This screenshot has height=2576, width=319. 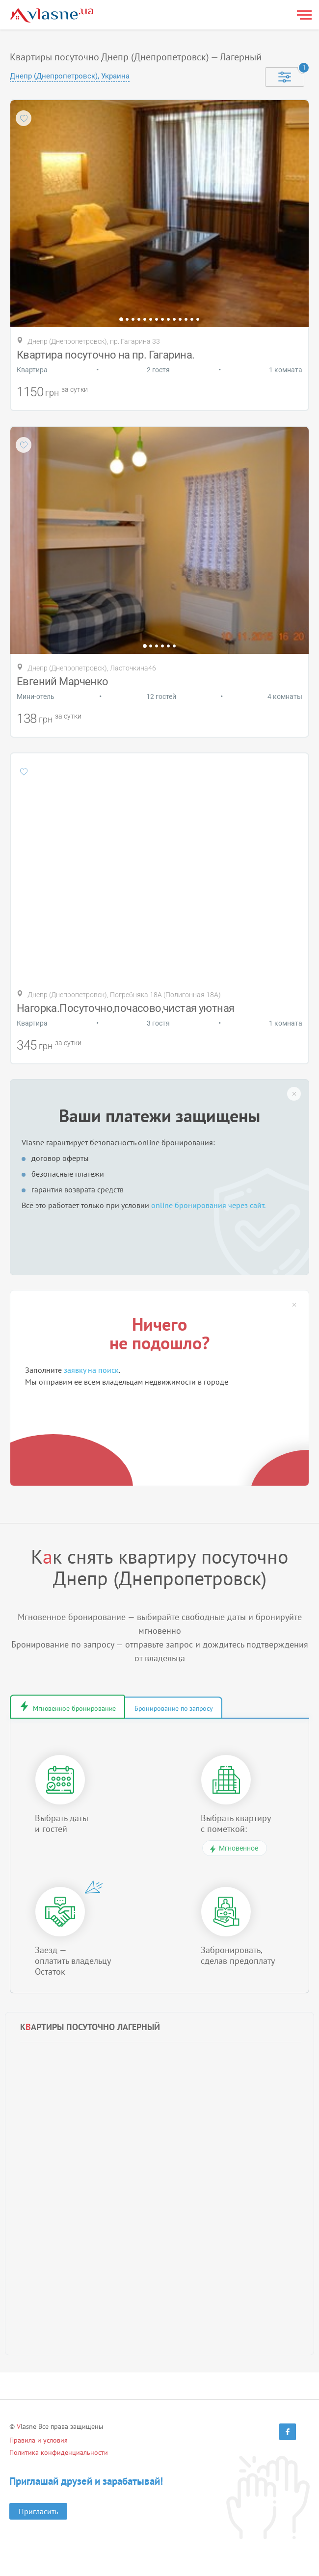 I want to click on грн, so click(x=52, y=392).